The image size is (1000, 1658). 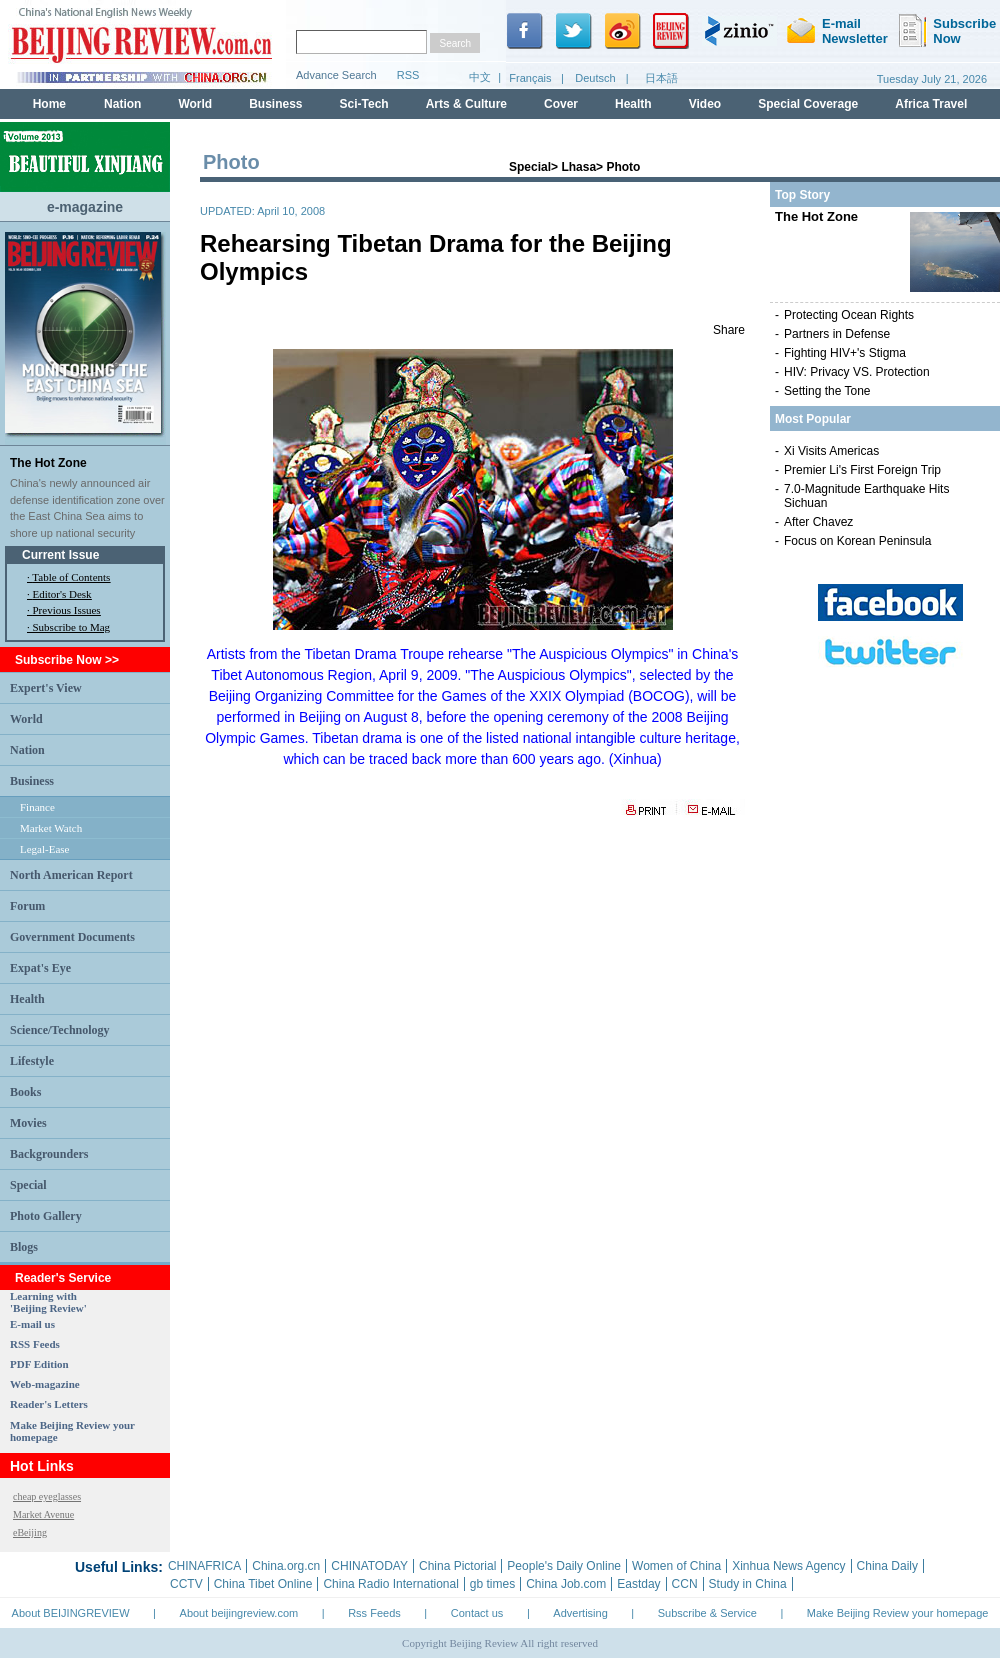 What do you see at coordinates (47, 1496) in the screenshot?
I see `cheap eyeglasses` at bounding box center [47, 1496].